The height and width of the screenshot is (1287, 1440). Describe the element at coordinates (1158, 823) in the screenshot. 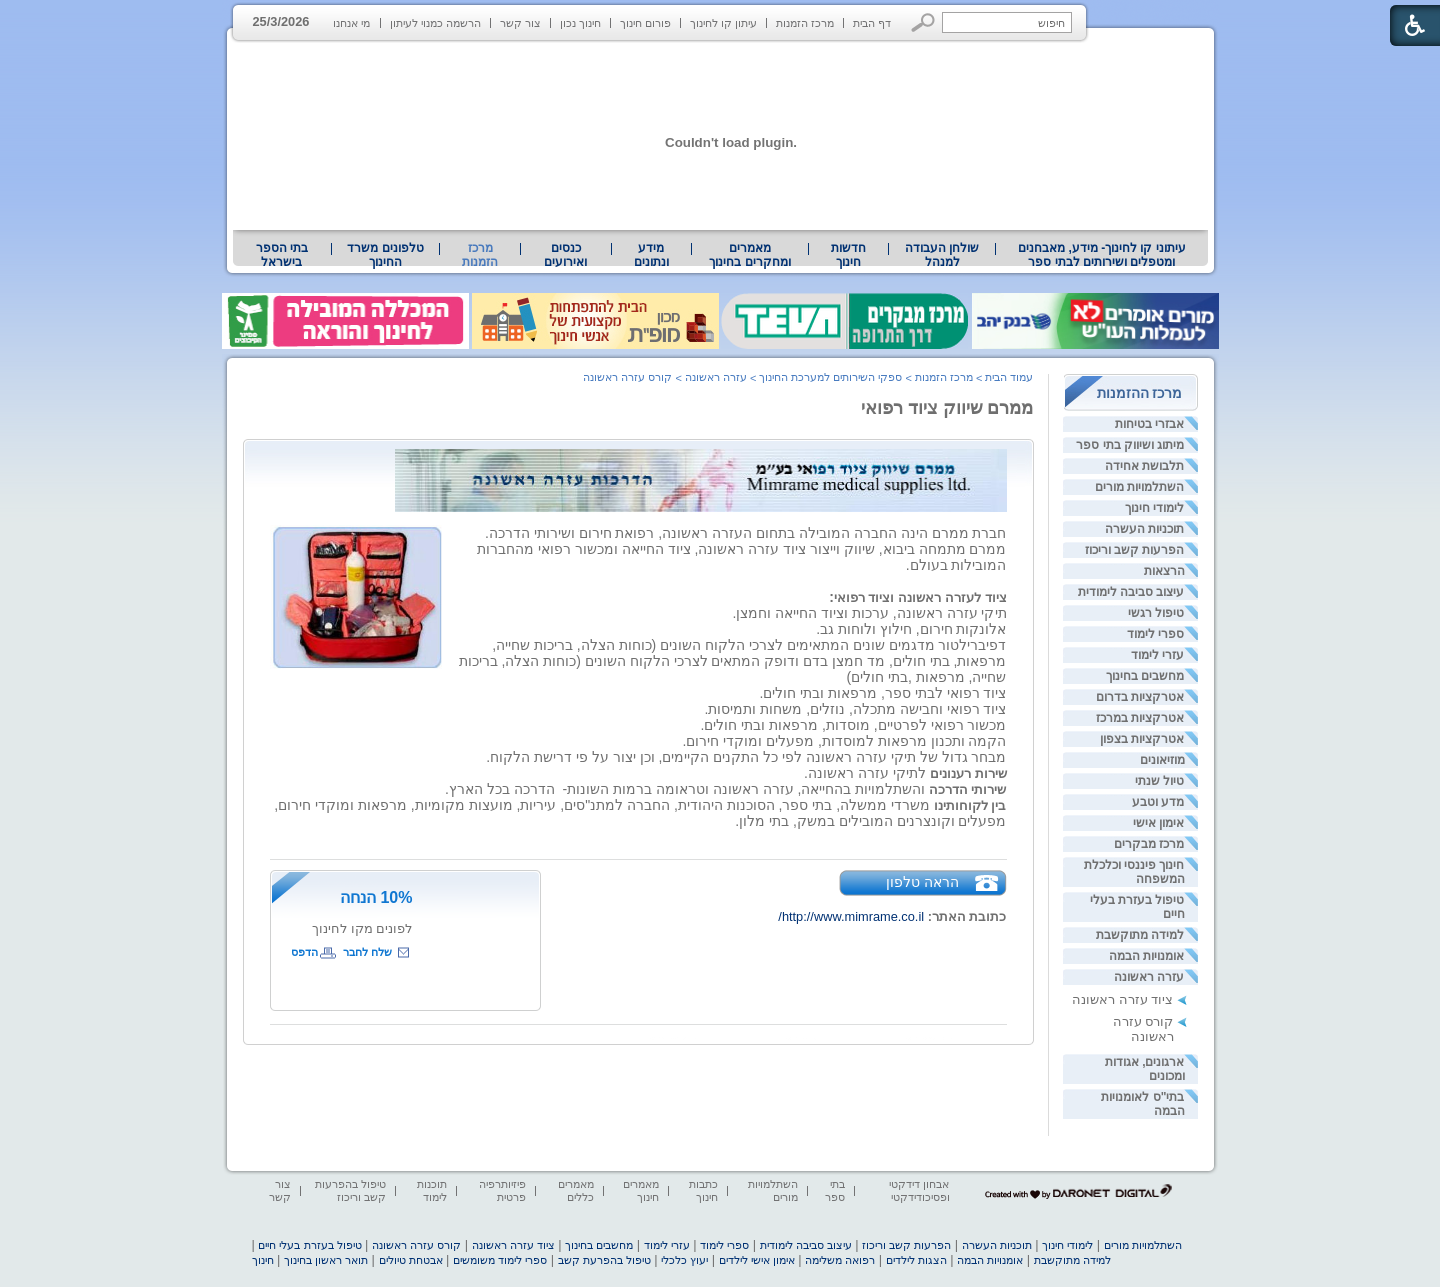

I see `אימון אישי` at that location.